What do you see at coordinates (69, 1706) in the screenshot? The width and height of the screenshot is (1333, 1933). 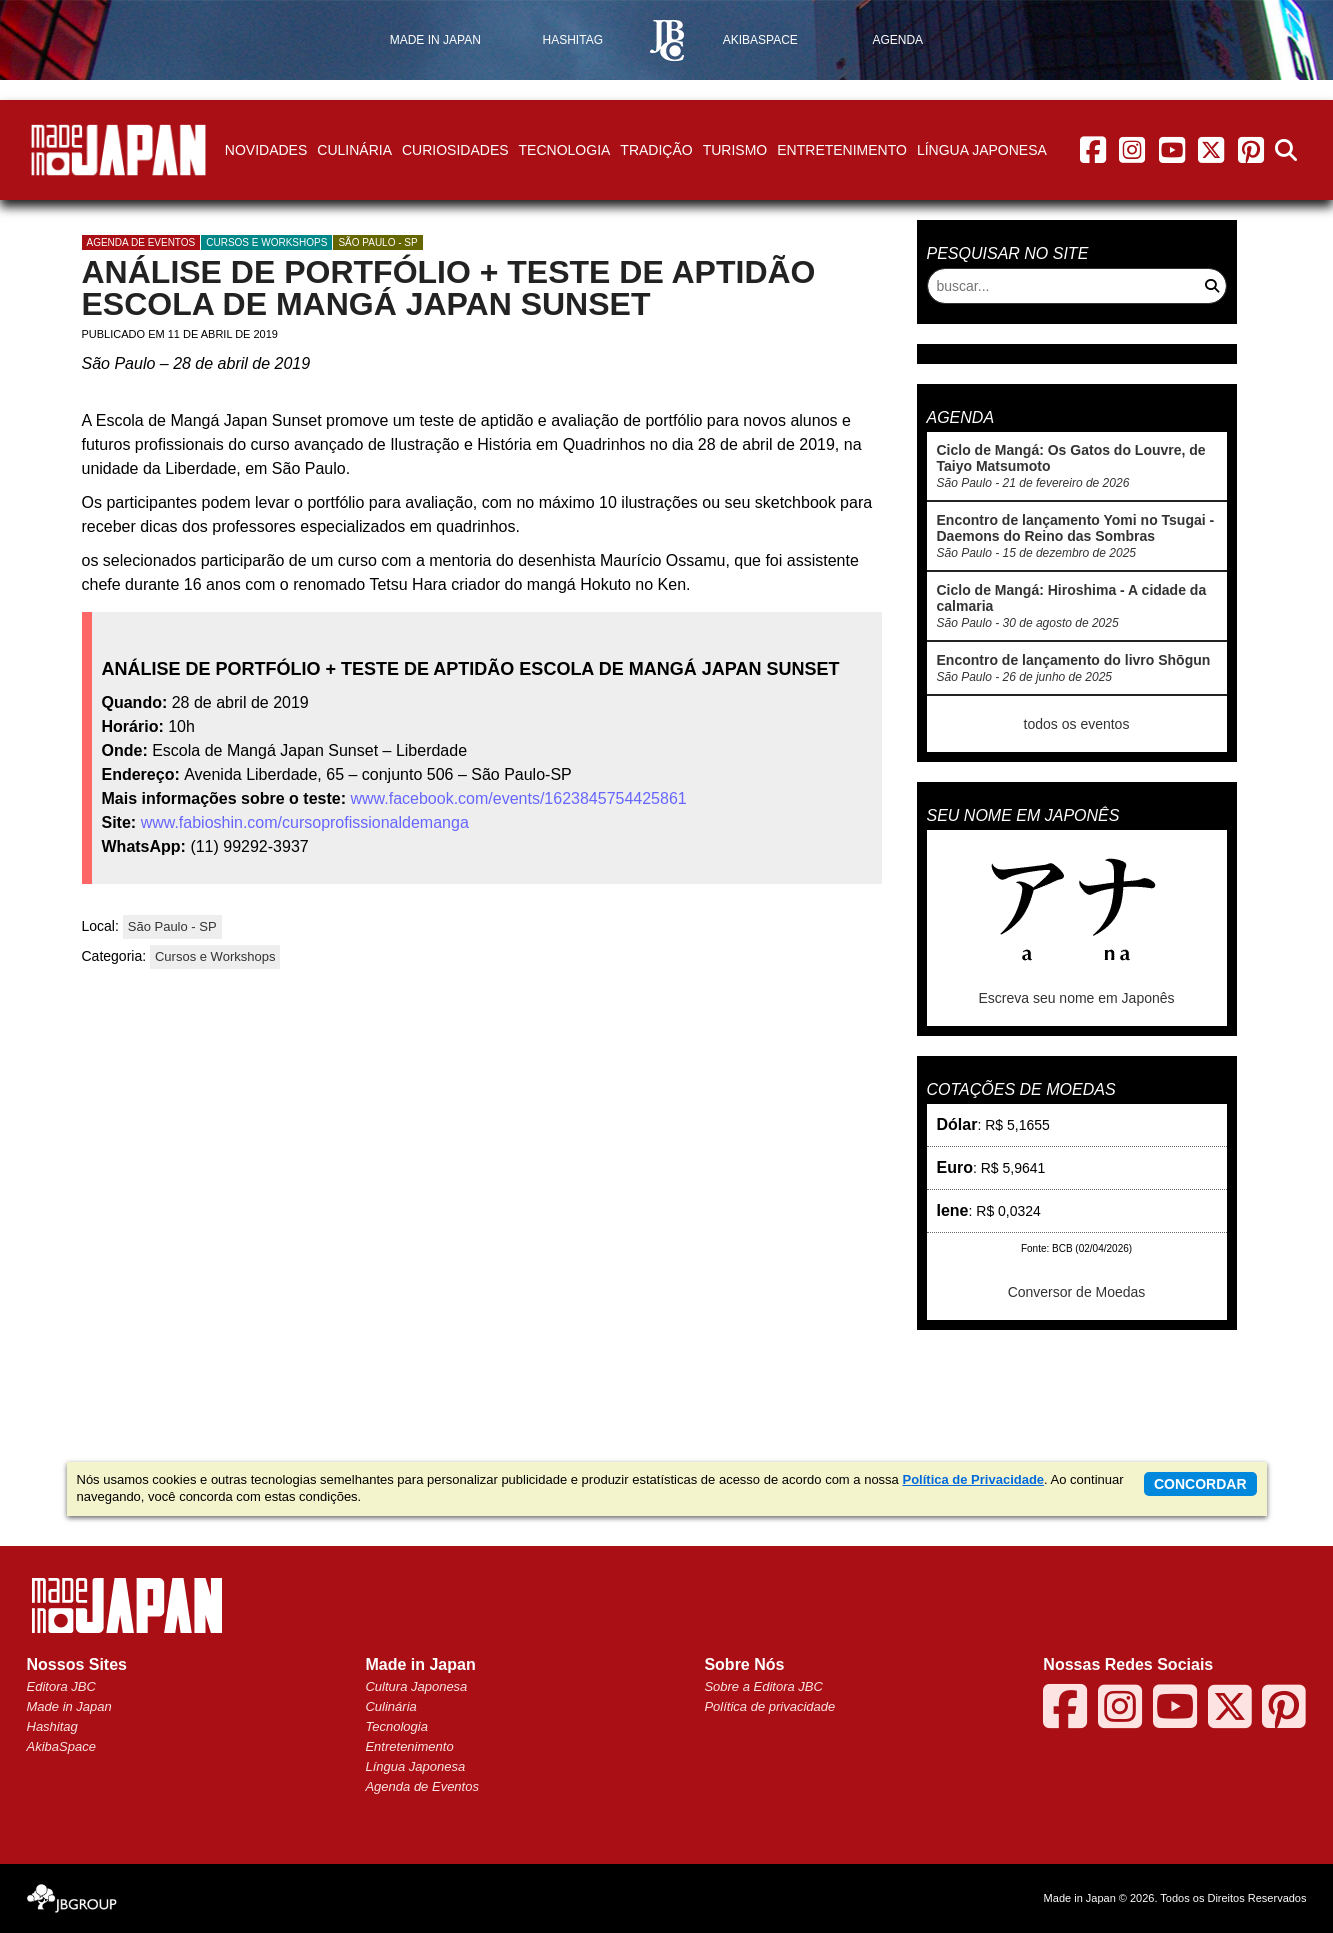 I see `Made in Japan` at bounding box center [69, 1706].